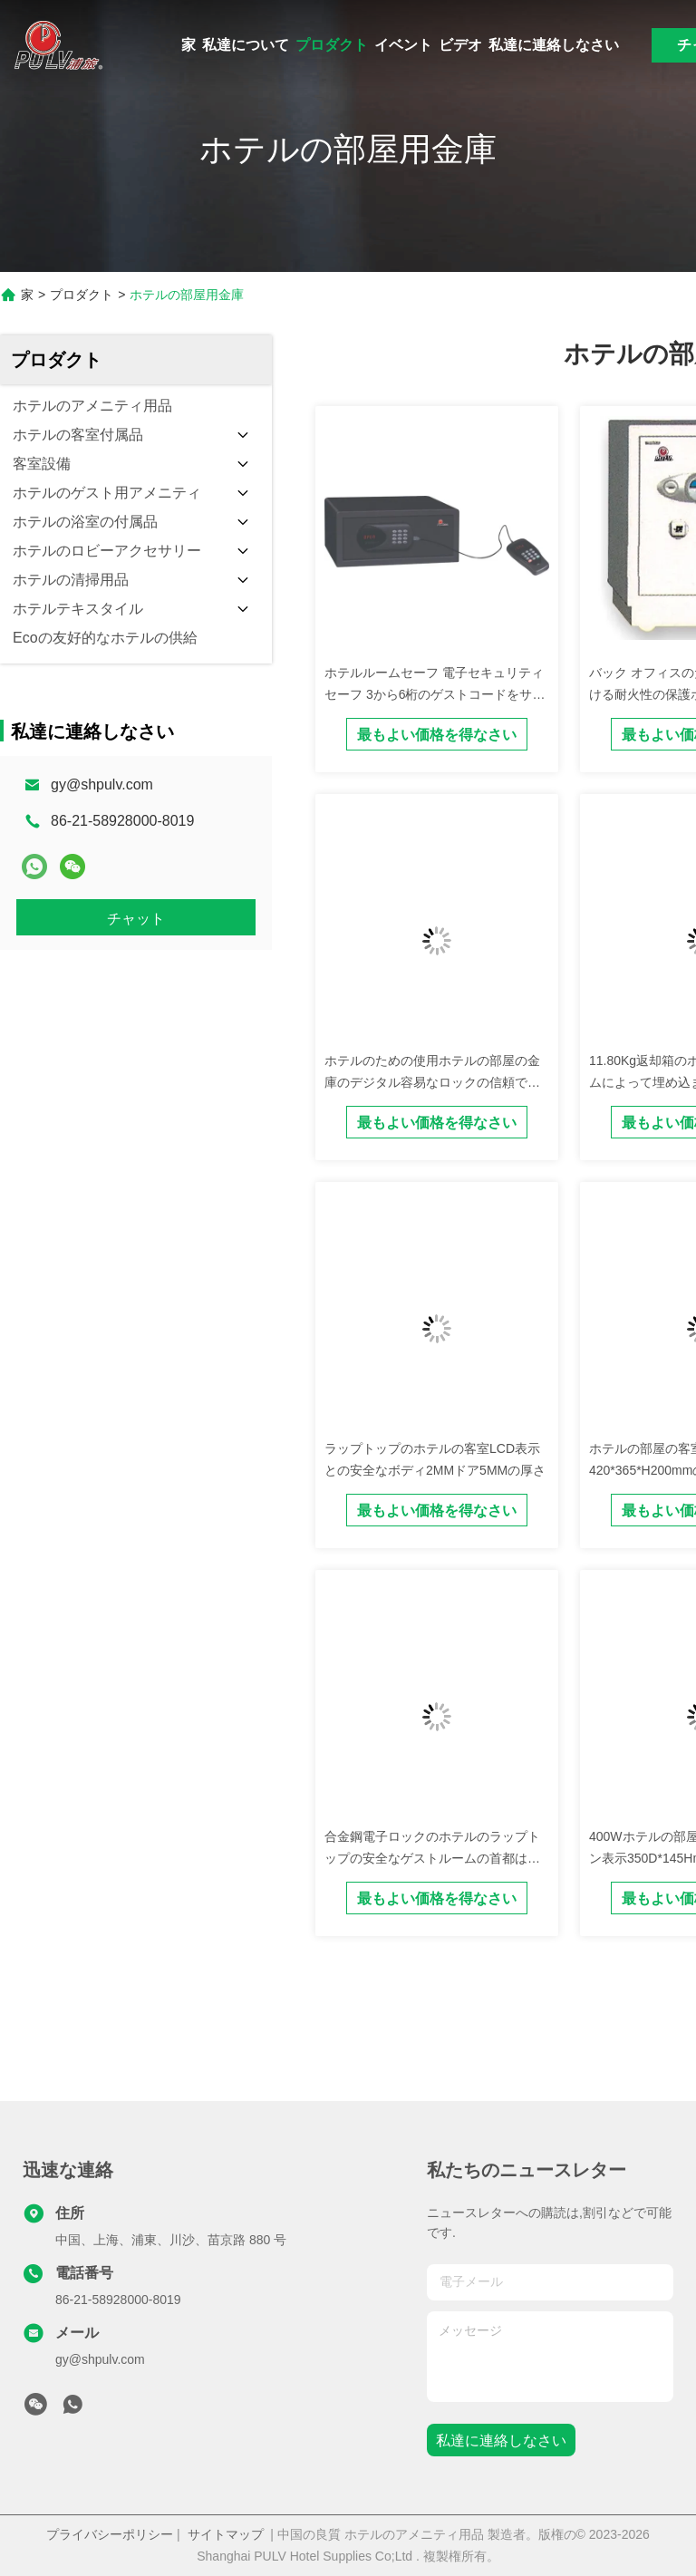 The image size is (696, 2576). What do you see at coordinates (331, 45) in the screenshot?
I see `プロダクト` at bounding box center [331, 45].